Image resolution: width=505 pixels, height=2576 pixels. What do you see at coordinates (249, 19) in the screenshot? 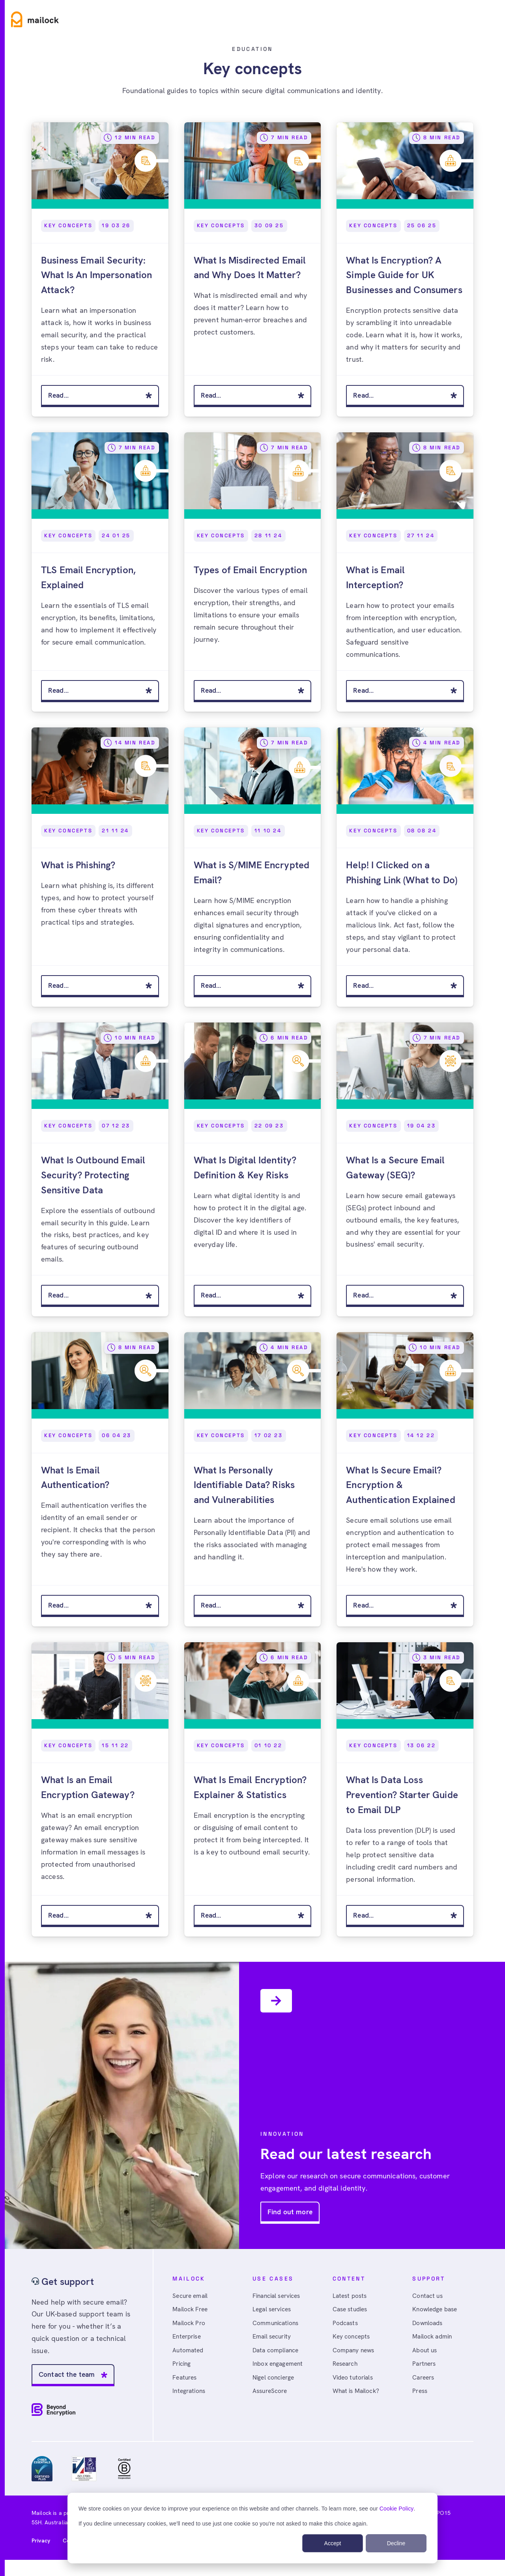
I see `Pricing` at bounding box center [249, 19].